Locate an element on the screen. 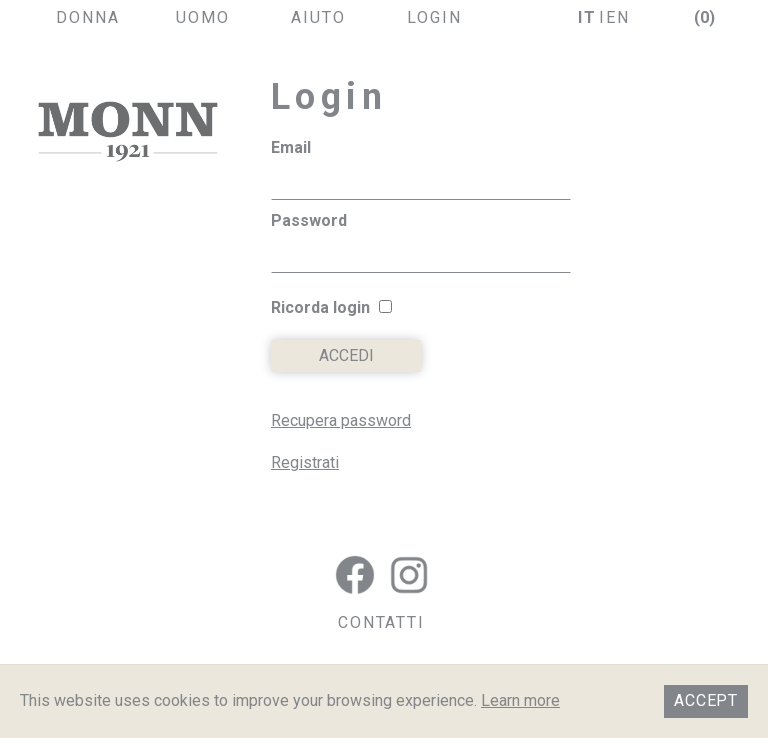  en is located at coordinates (618, 17).